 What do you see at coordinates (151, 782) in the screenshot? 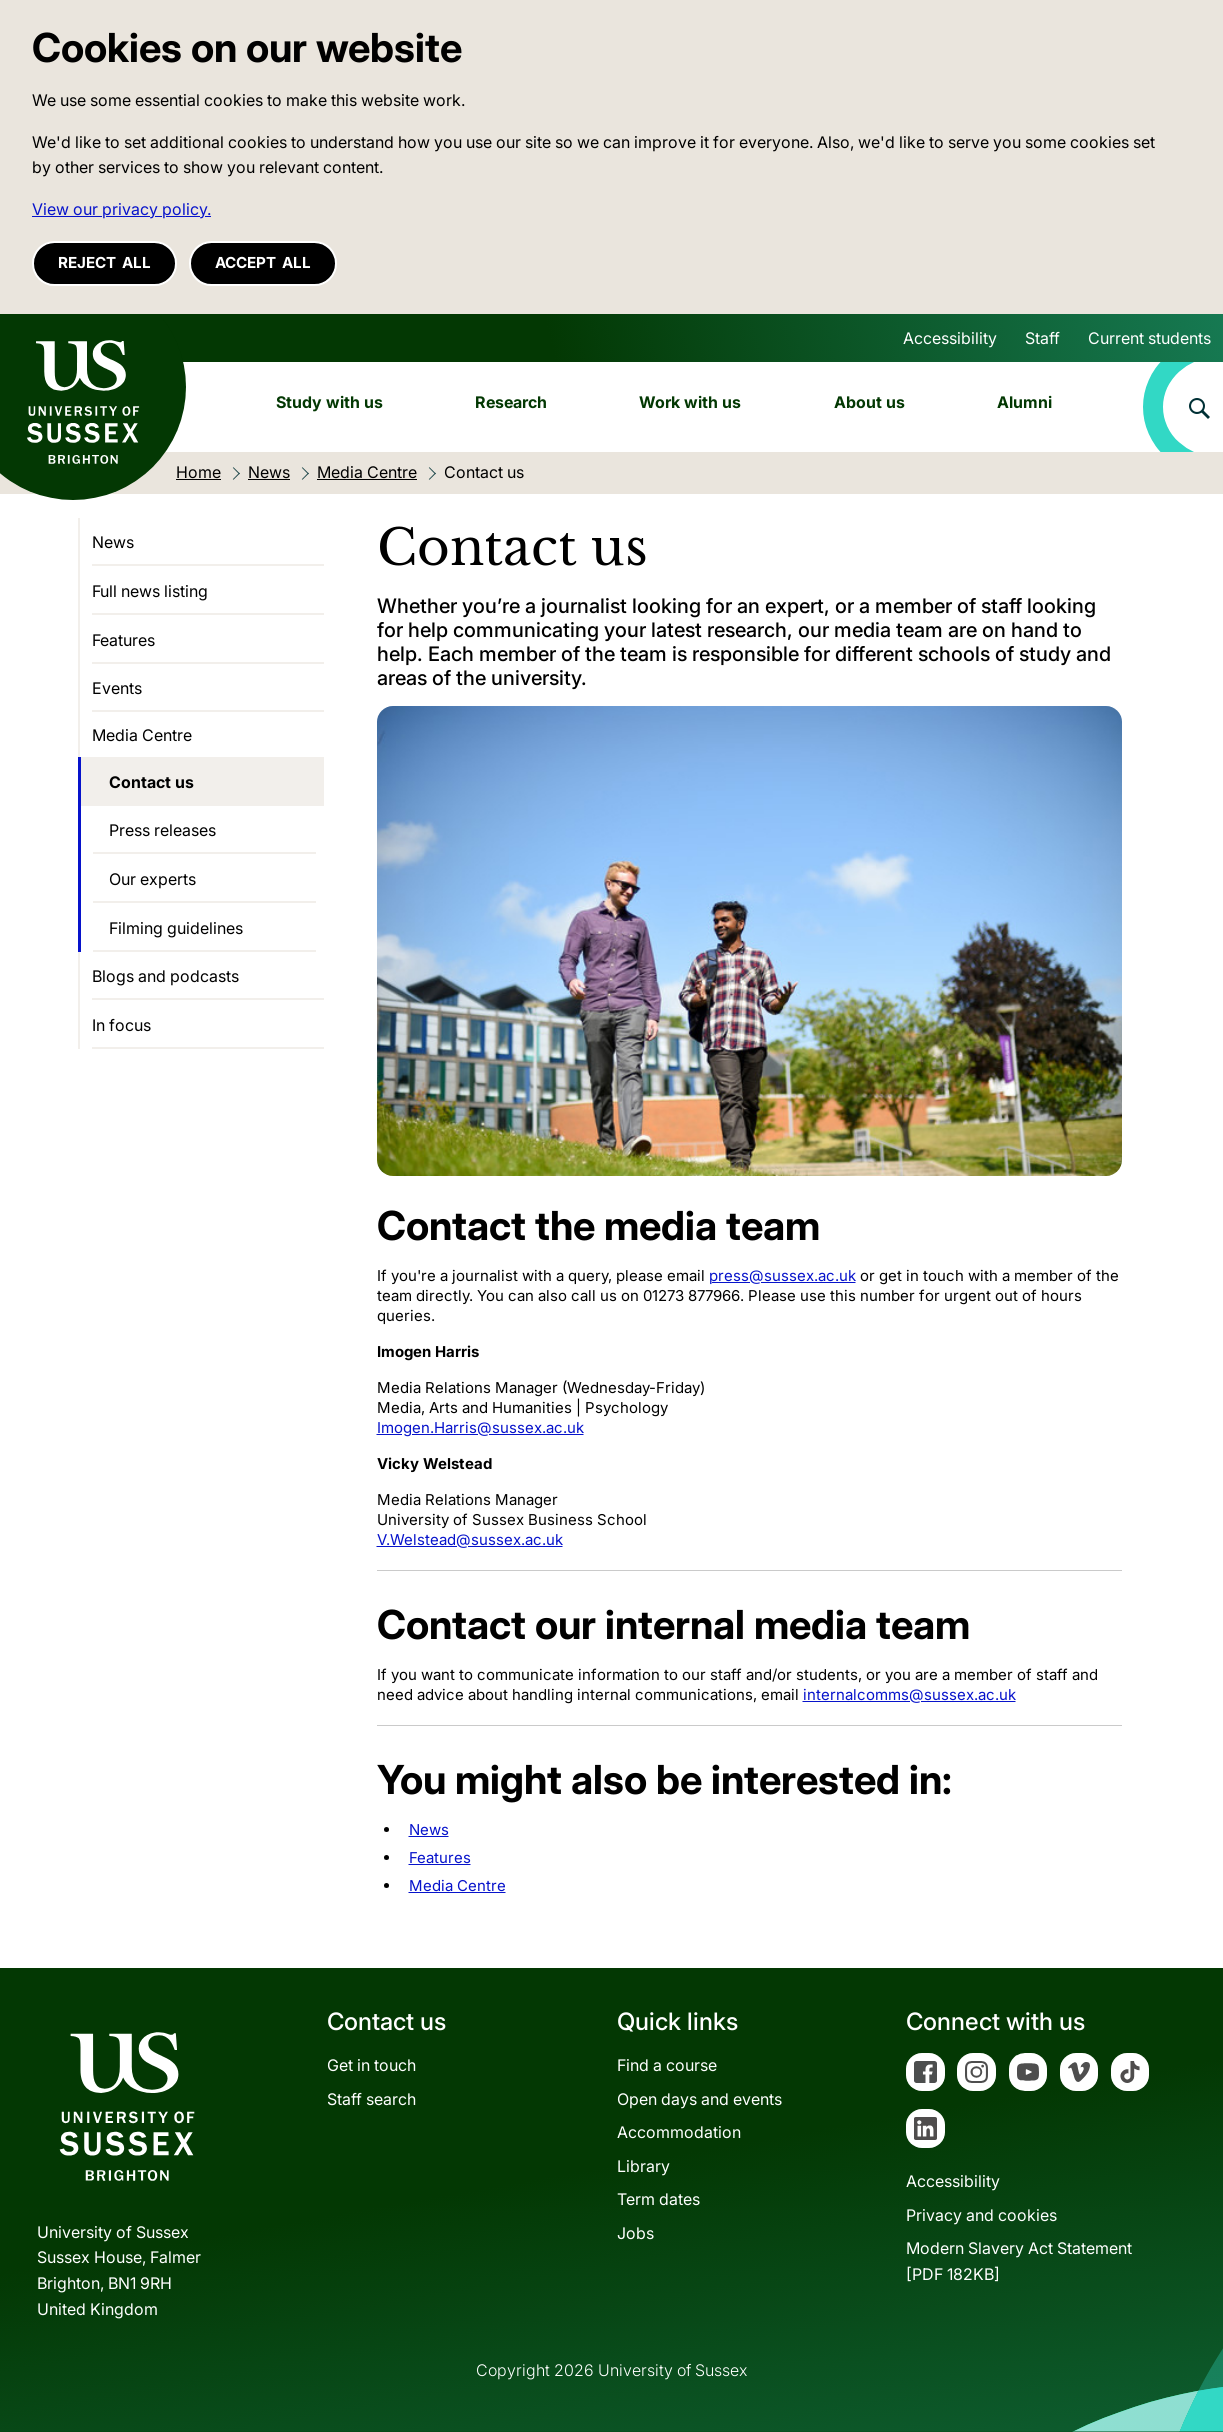
I see `Contact us` at bounding box center [151, 782].